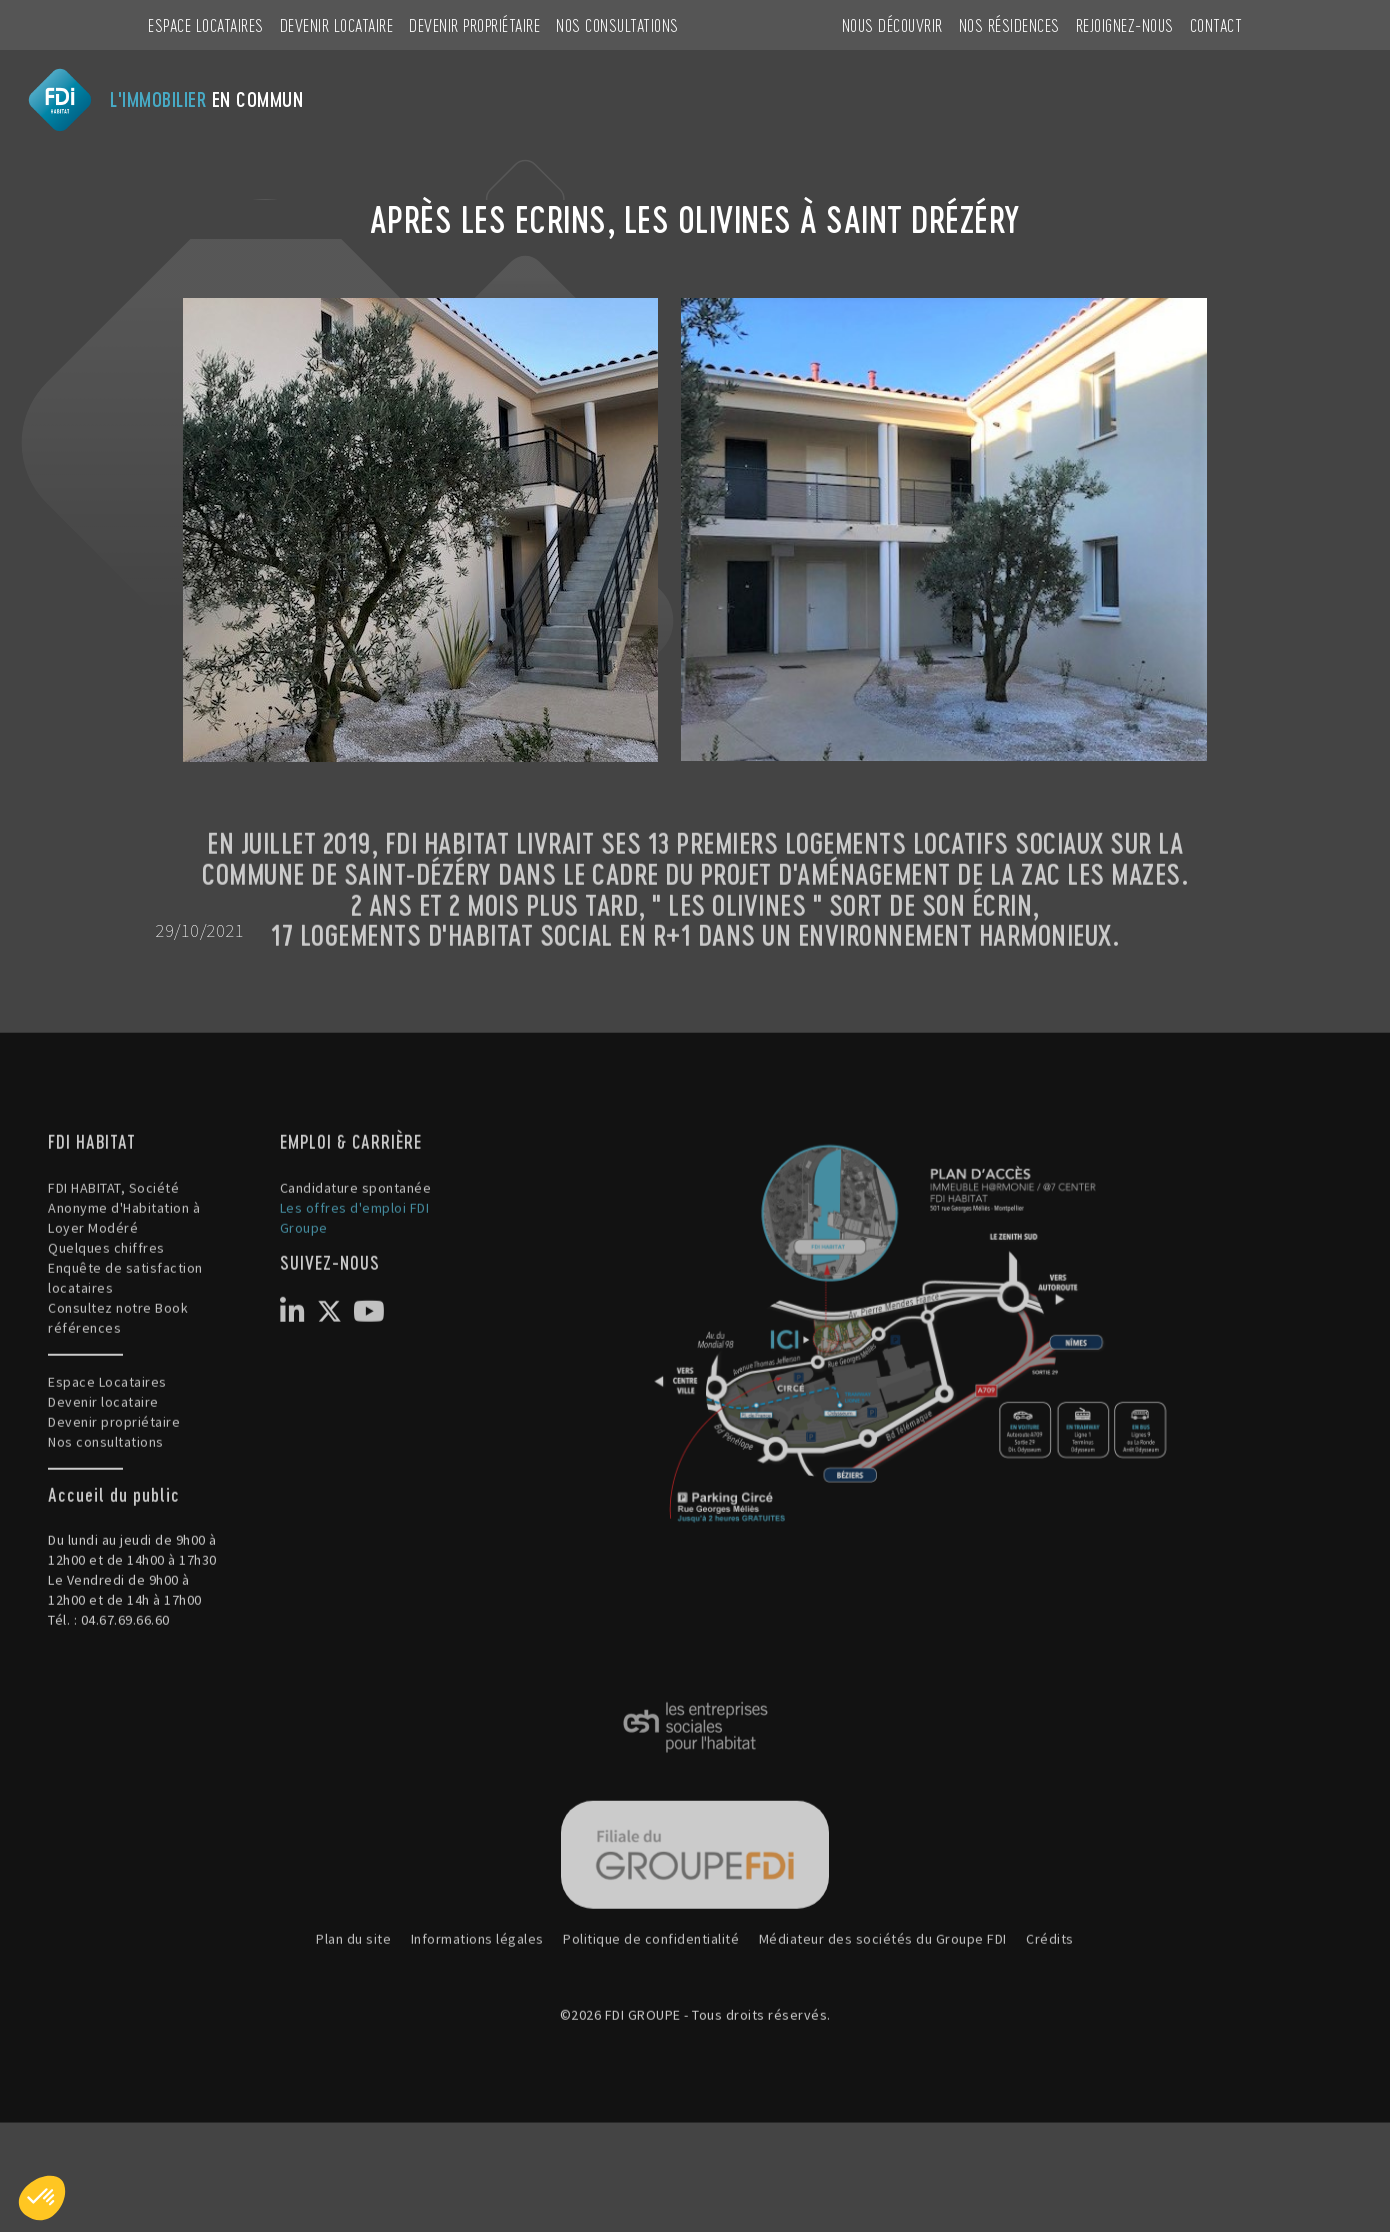  What do you see at coordinates (892, 24) in the screenshot?
I see `NOUS DÉCOUVRIR` at bounding box center [892, 24].